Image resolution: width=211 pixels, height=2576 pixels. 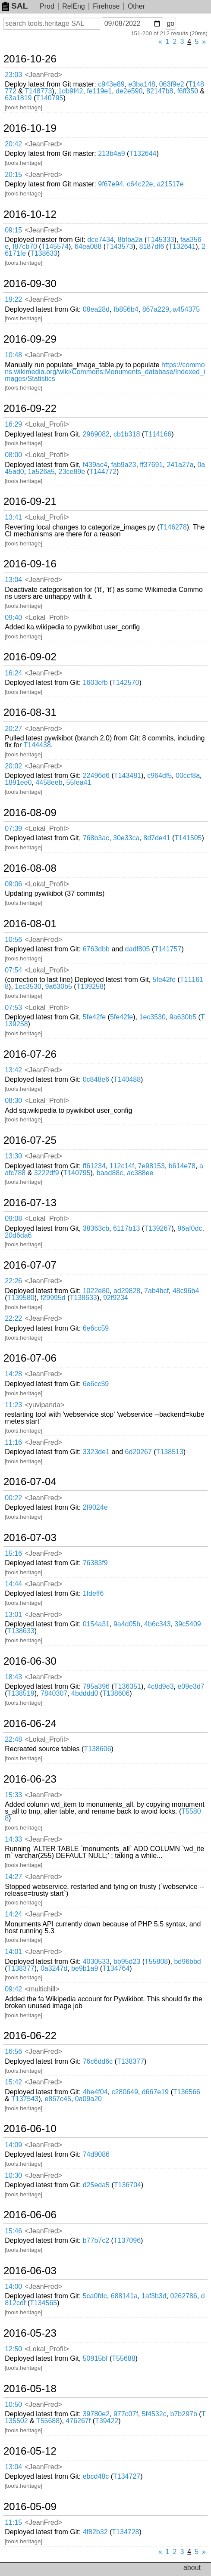 I want to click on 15:46, so click(x=13, y=2231).